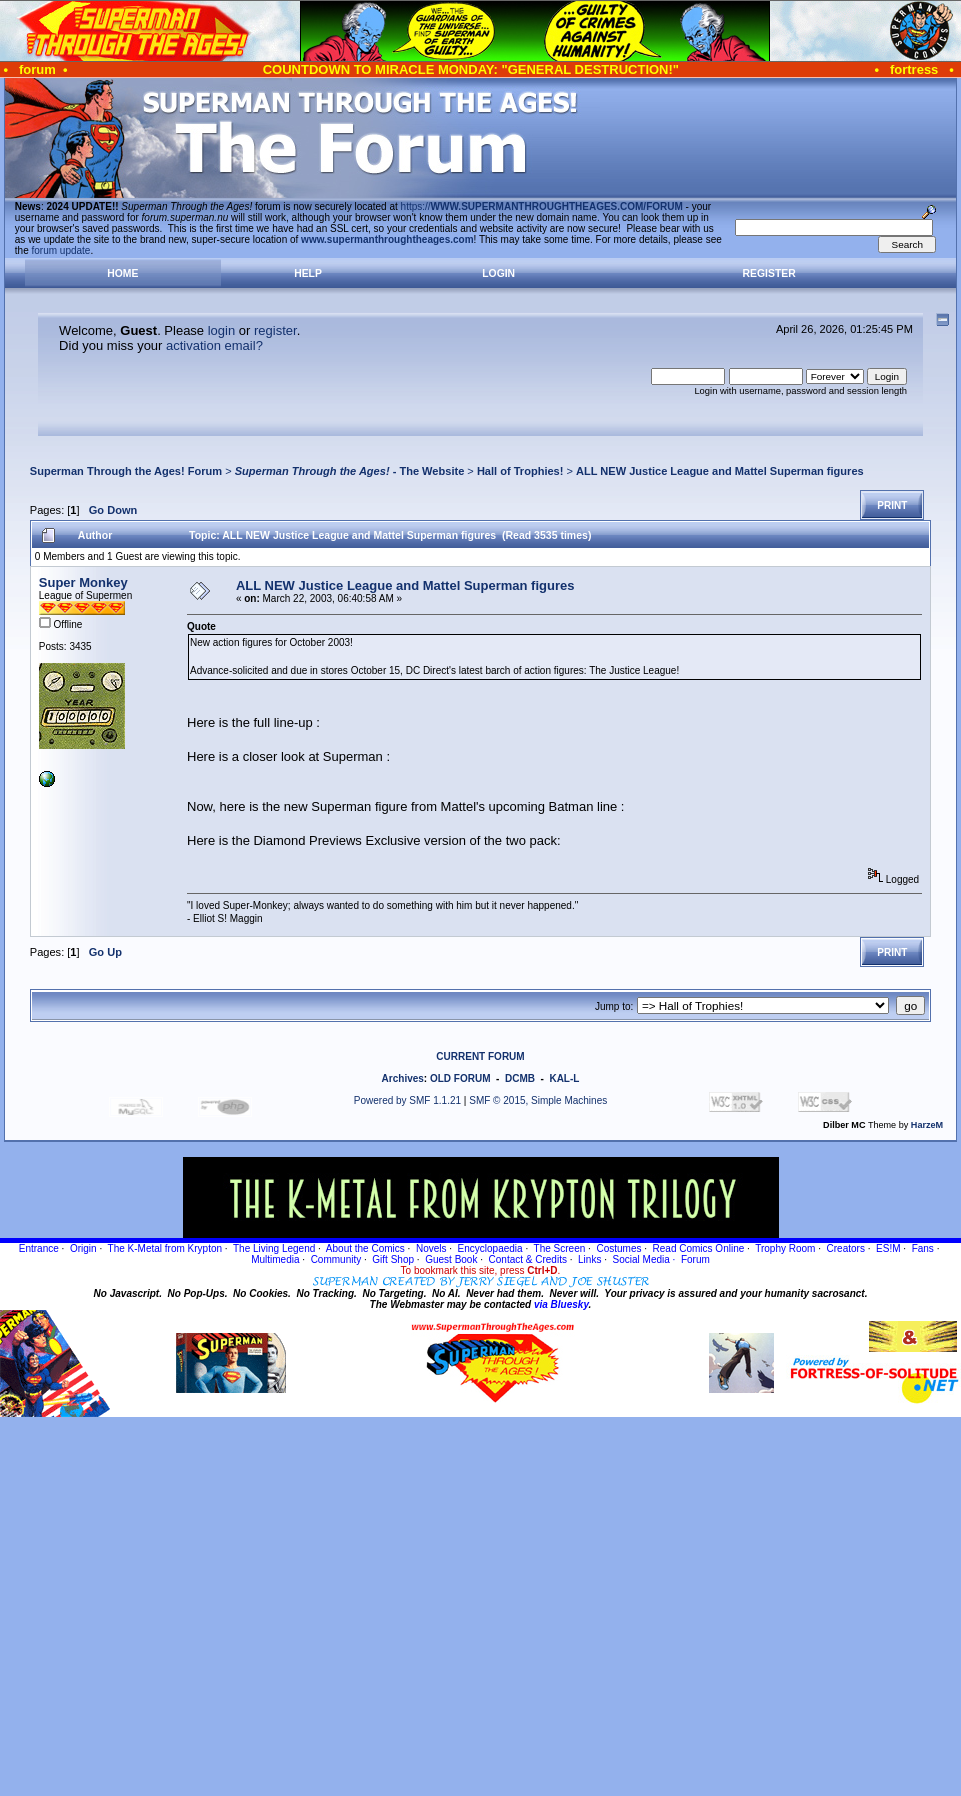 Image resolution: width=961 pixels, height=1796 pixels. Describe the element at coordinates (407, 1100) in the screenshot. I see `Powered by SMF 1.1.21` at that location.